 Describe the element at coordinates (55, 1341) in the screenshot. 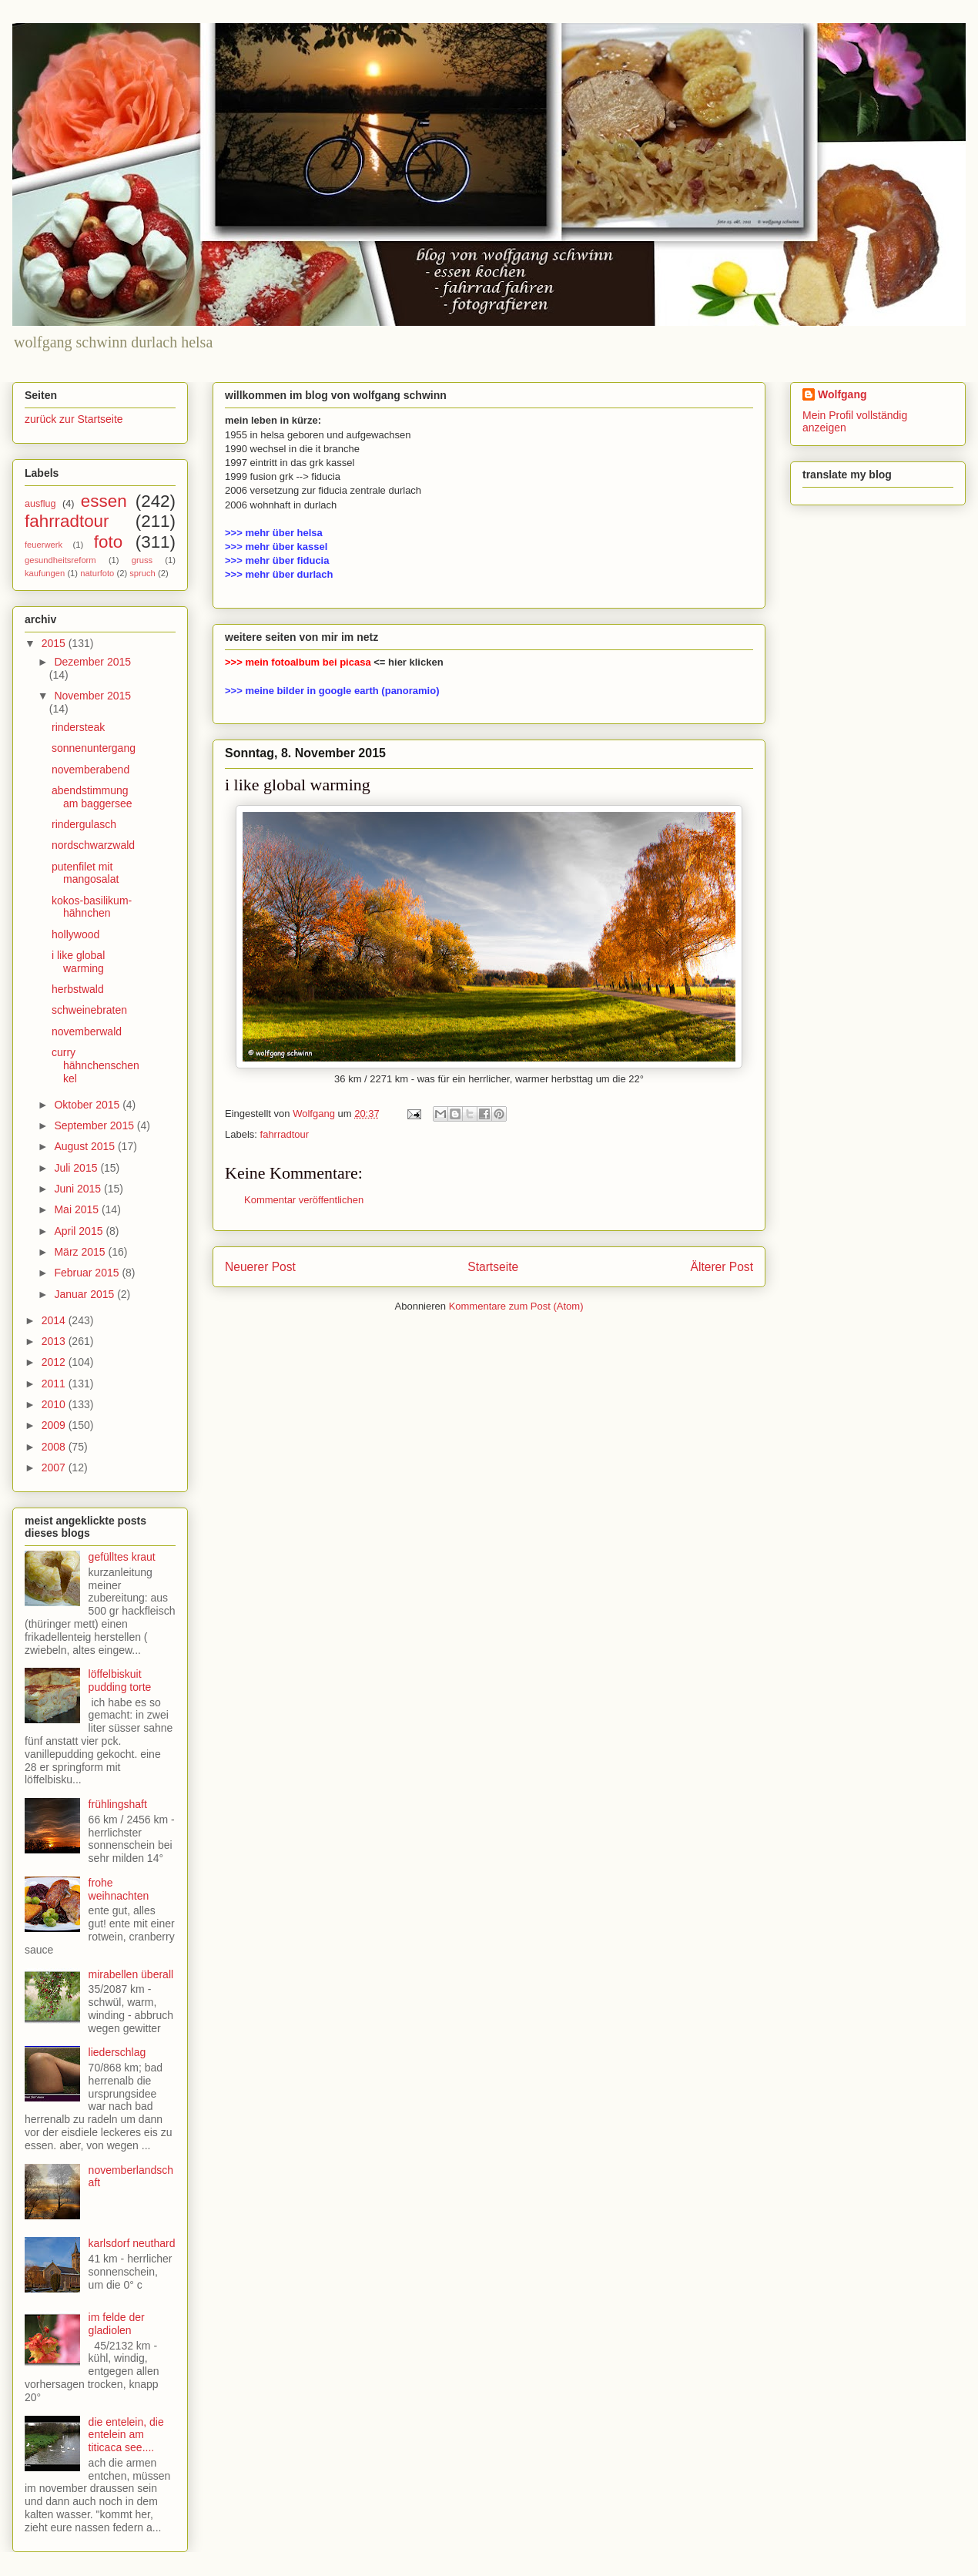

I see `2013` at that location.